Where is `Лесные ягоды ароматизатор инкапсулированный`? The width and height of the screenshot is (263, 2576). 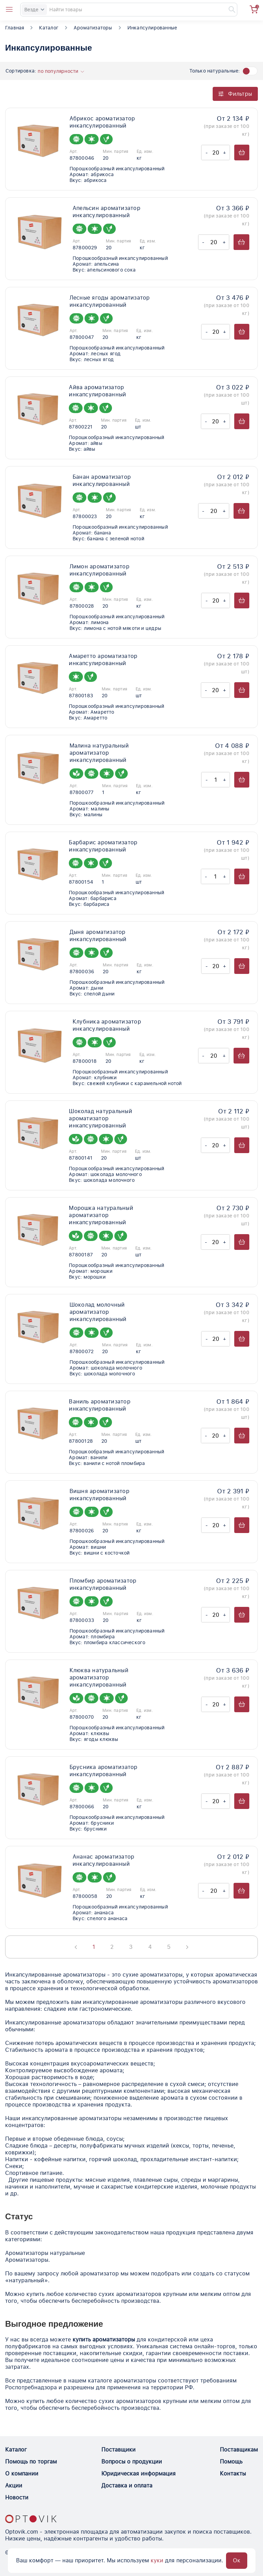
Лесные ягоды ароматизатор инкапсулированный is located at coordinates (110, 301).